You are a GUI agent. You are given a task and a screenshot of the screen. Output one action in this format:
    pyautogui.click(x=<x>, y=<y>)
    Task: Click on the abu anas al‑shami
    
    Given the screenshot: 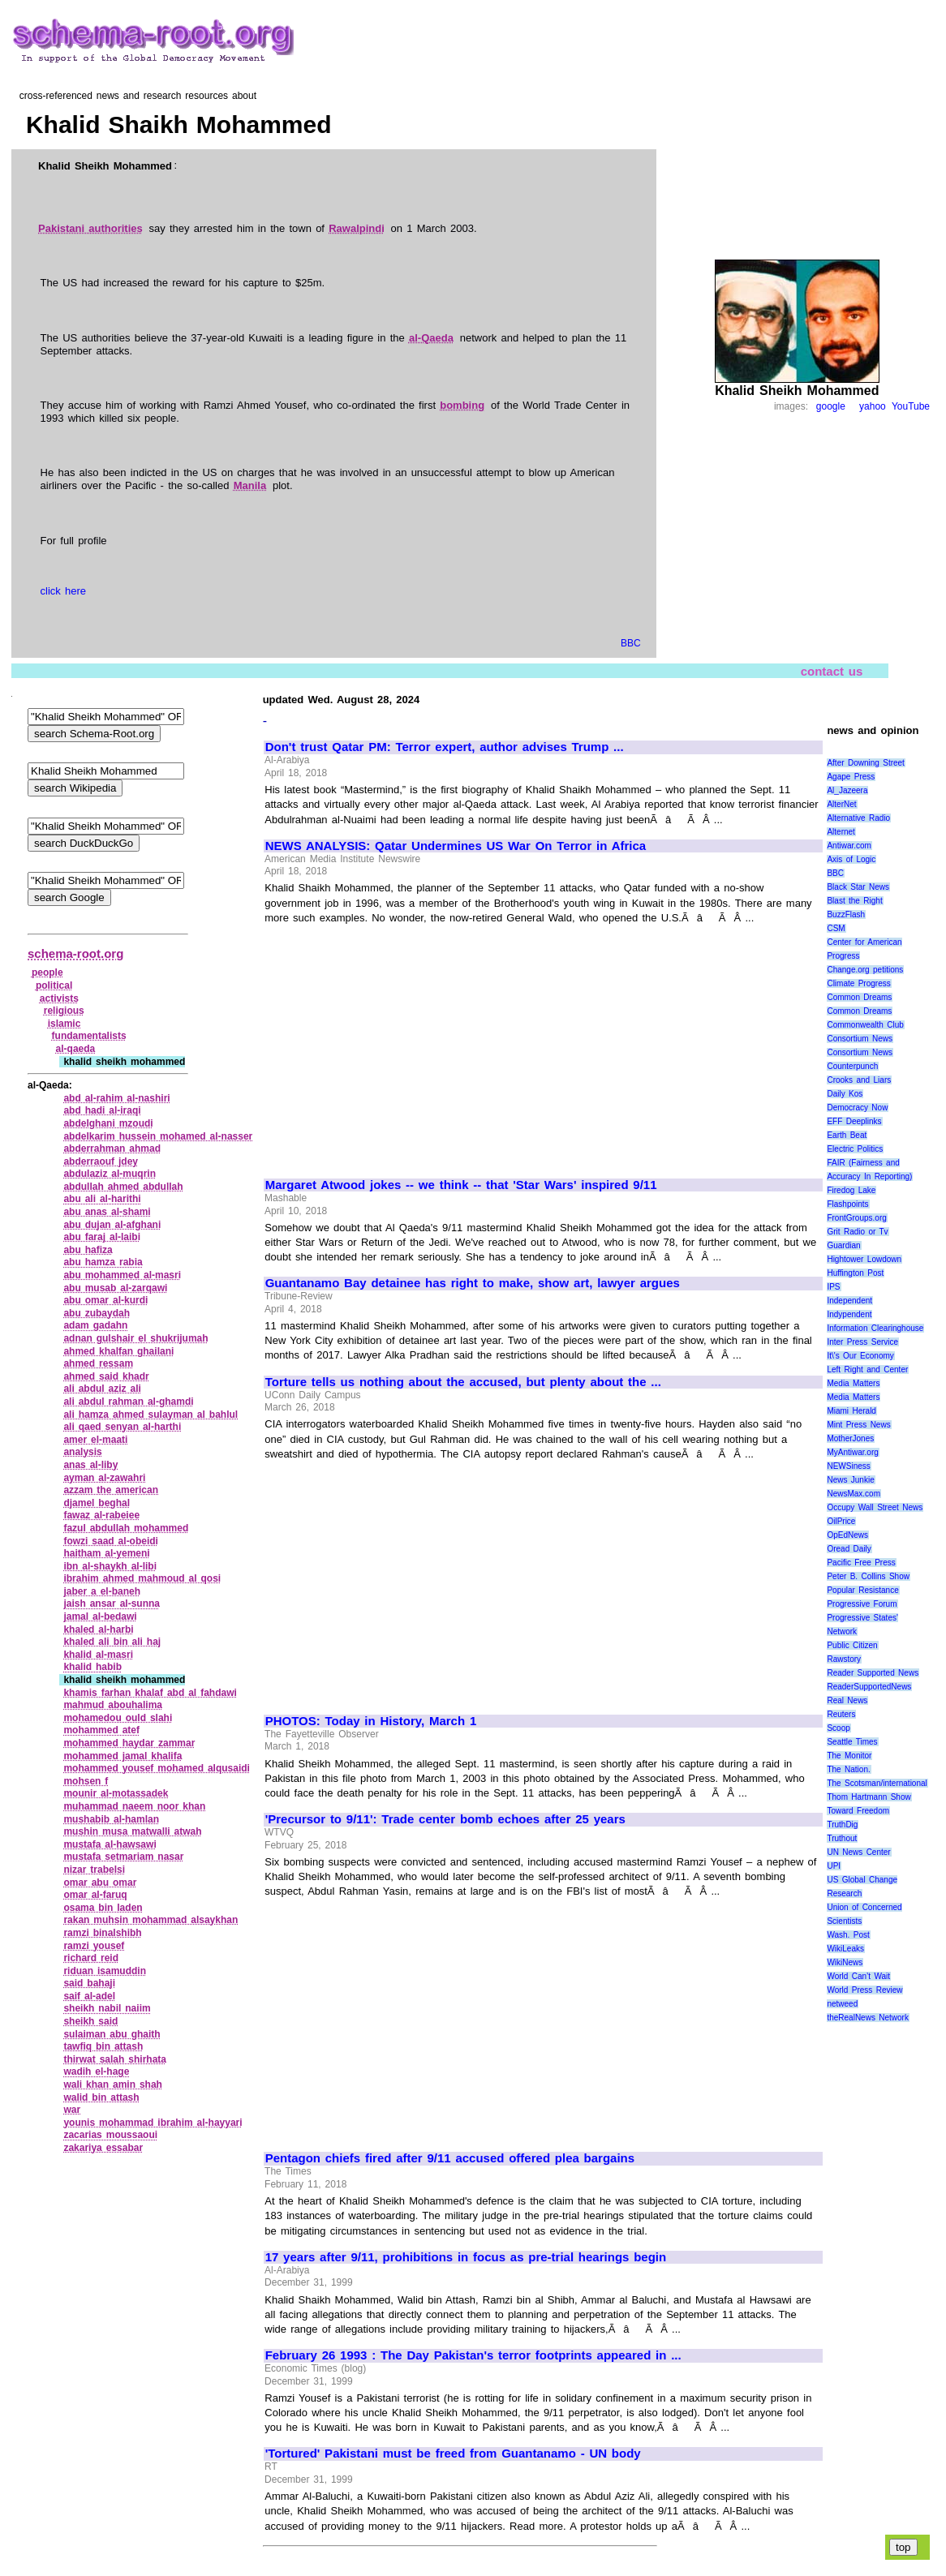 What is the action you would take?
    pyautogui.click(x=106, y=1211)
    